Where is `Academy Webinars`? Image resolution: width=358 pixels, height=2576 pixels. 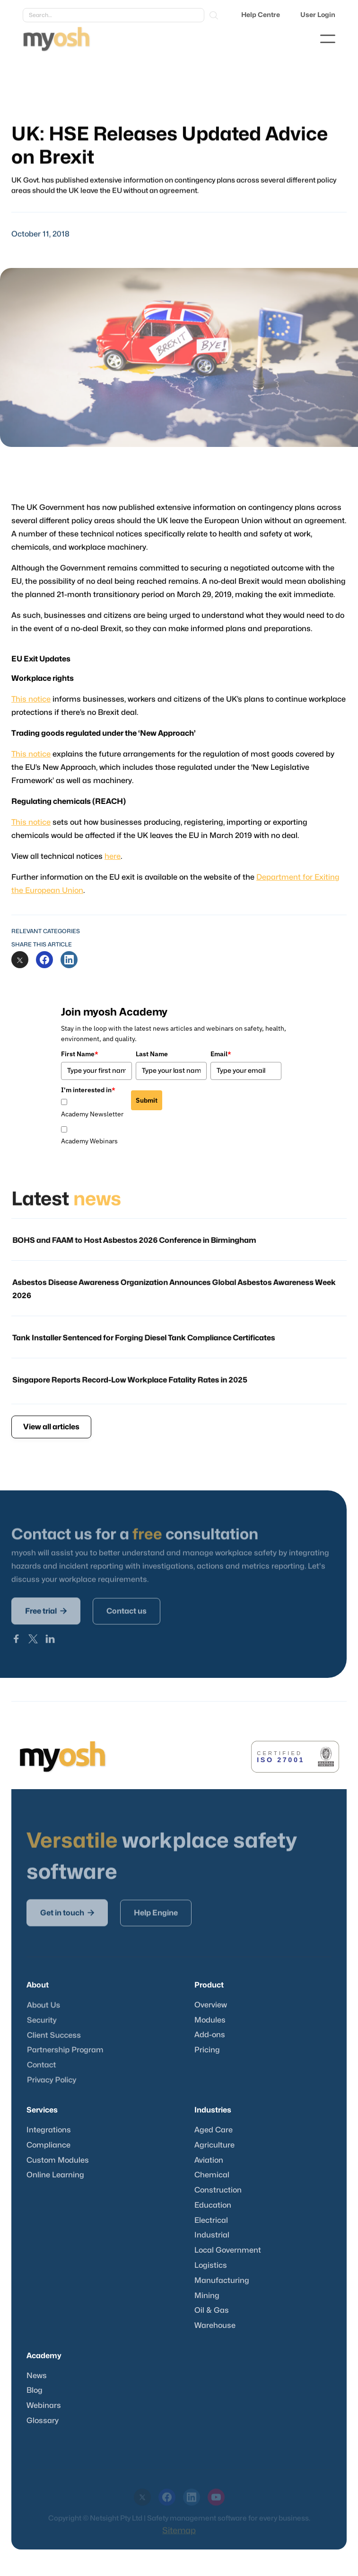 Academy Webinars is located at coordinates (89, 1141).